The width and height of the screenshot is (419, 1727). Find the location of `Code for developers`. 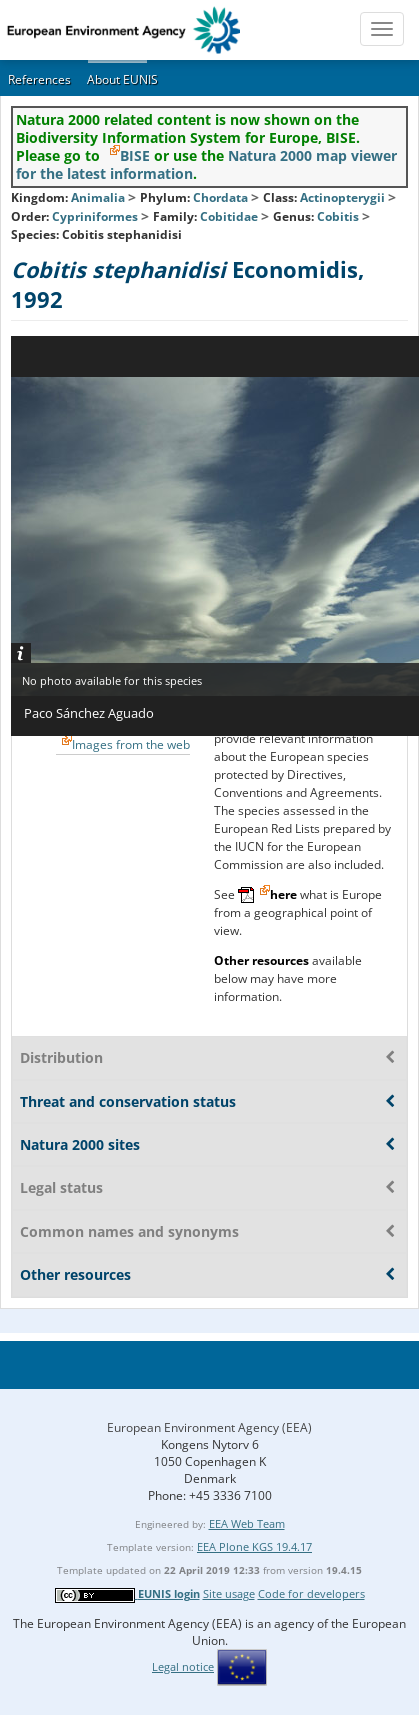

Code for developers is located at coordinates (311, 1593).